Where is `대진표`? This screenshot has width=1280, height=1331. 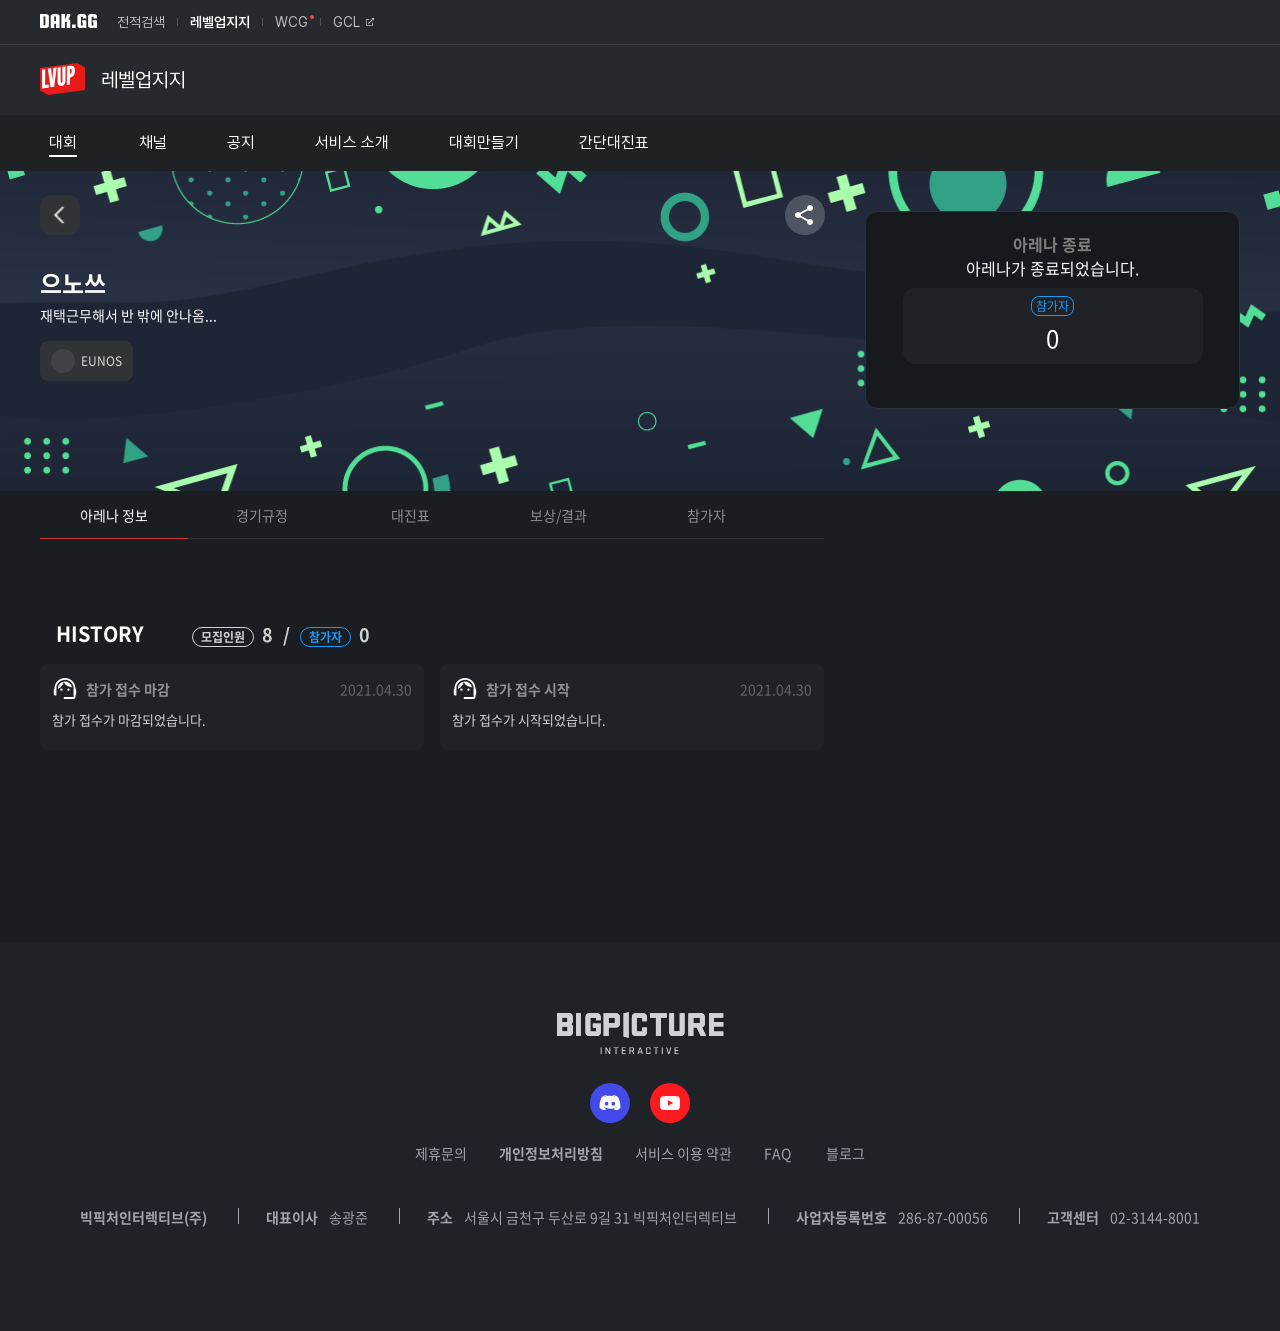 대진표 is located at coordinates (410, 515).